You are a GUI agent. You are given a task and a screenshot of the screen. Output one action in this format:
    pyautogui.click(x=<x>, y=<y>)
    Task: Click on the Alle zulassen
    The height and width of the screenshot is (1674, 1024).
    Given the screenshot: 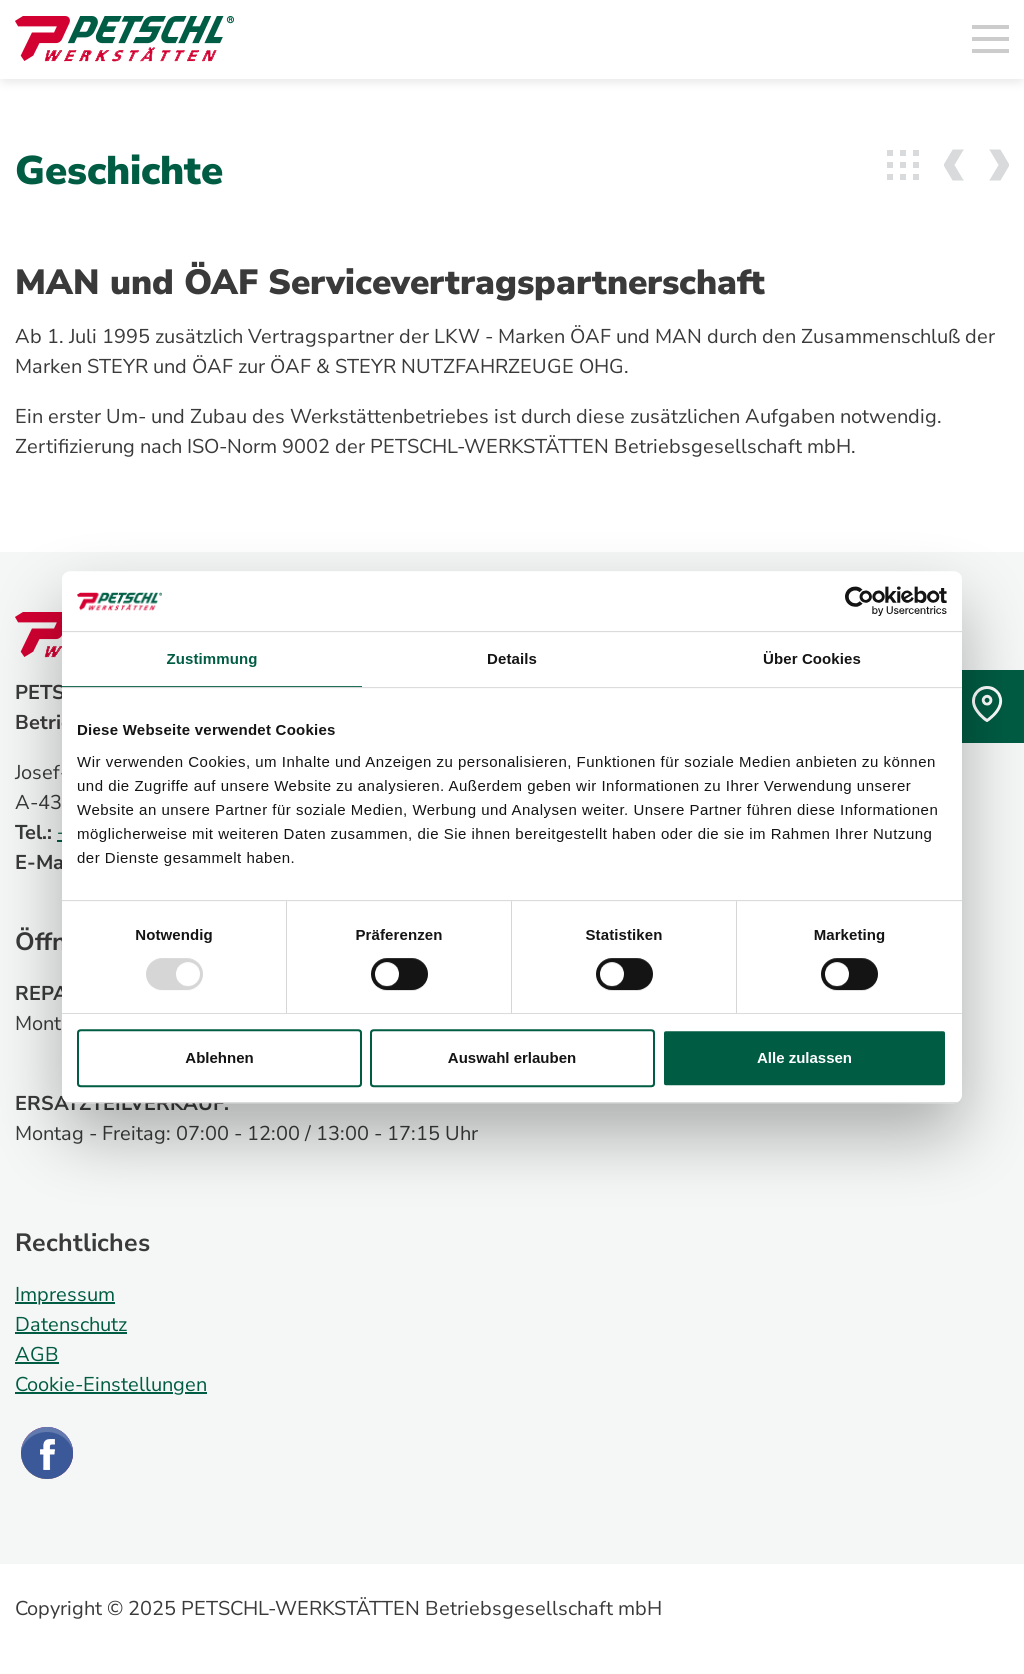 What is the action you would take?
    pyautogui.click(x=804, y=1057)
    